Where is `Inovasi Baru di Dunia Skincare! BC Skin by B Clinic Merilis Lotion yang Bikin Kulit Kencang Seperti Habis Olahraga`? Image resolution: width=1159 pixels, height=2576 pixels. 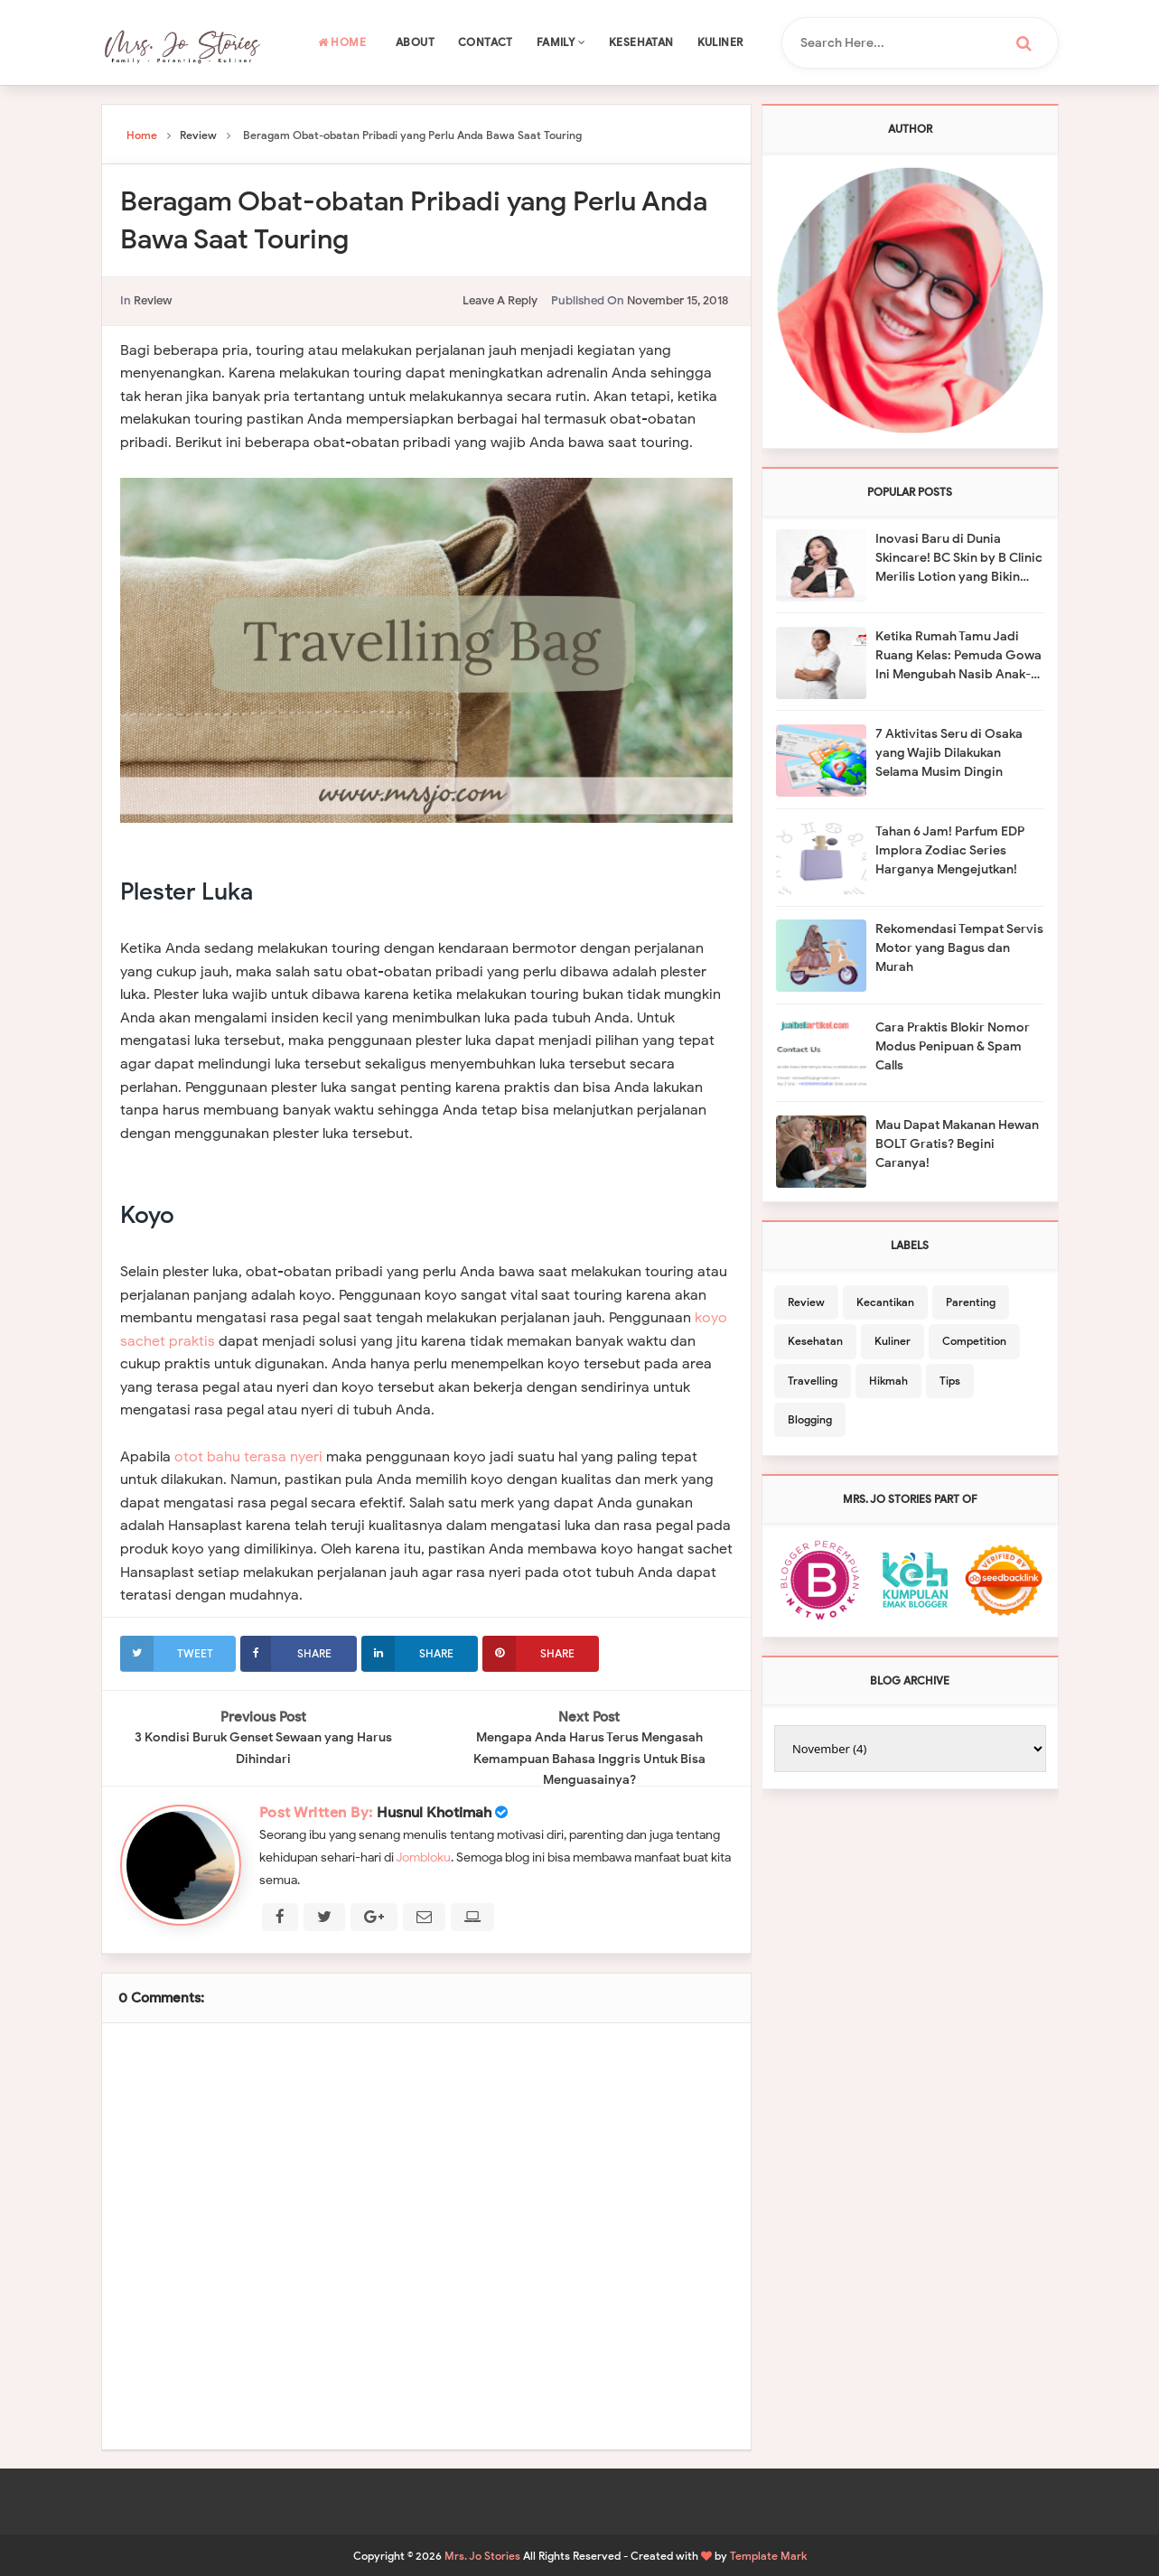 Inovasi Baru di Dunia Skincare! BC Skin by B Clinic Merilis Lotion yang Bikin Kulit Kencang Seperti Habis Olahraga is located at coordinates (958, 558).